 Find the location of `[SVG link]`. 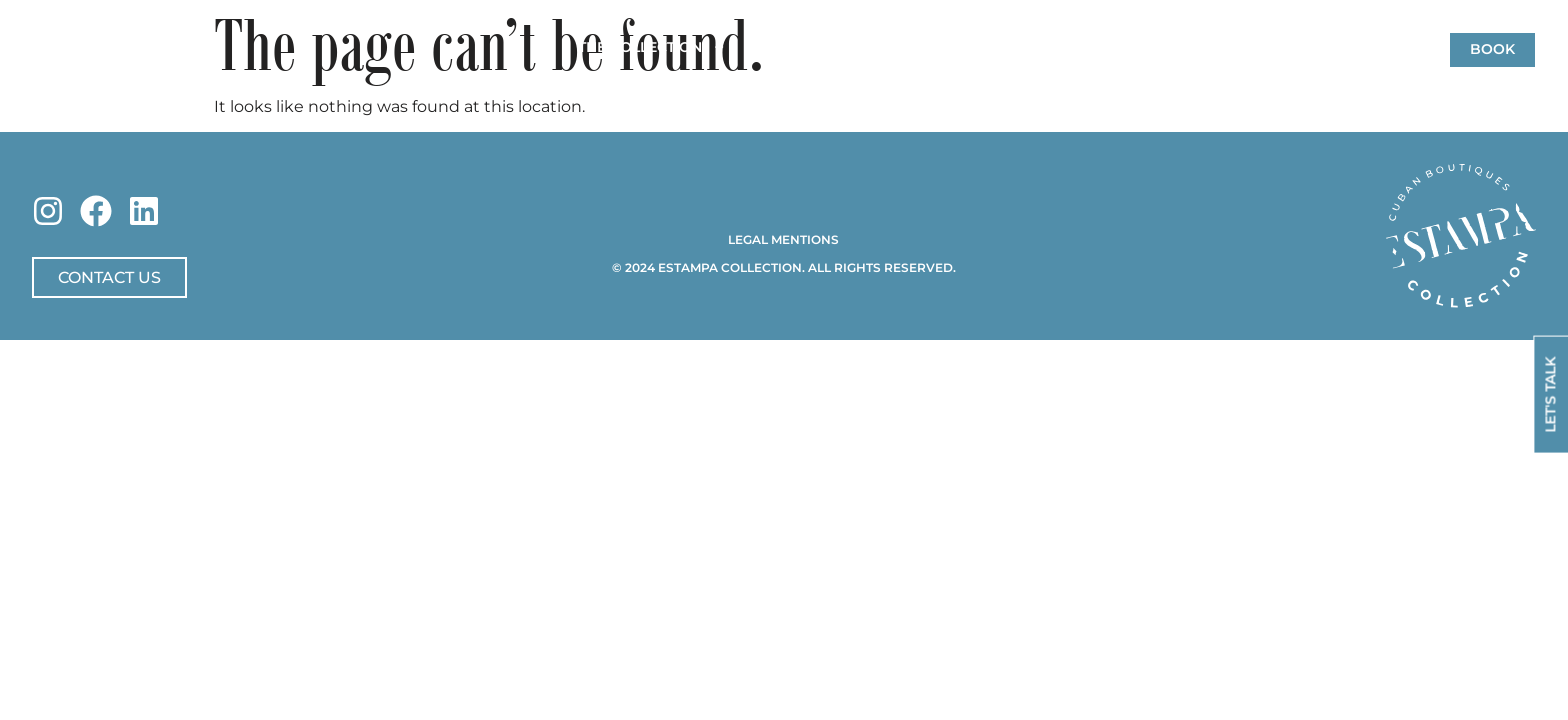

[SVG link] is located at coordinates (1461, 235).